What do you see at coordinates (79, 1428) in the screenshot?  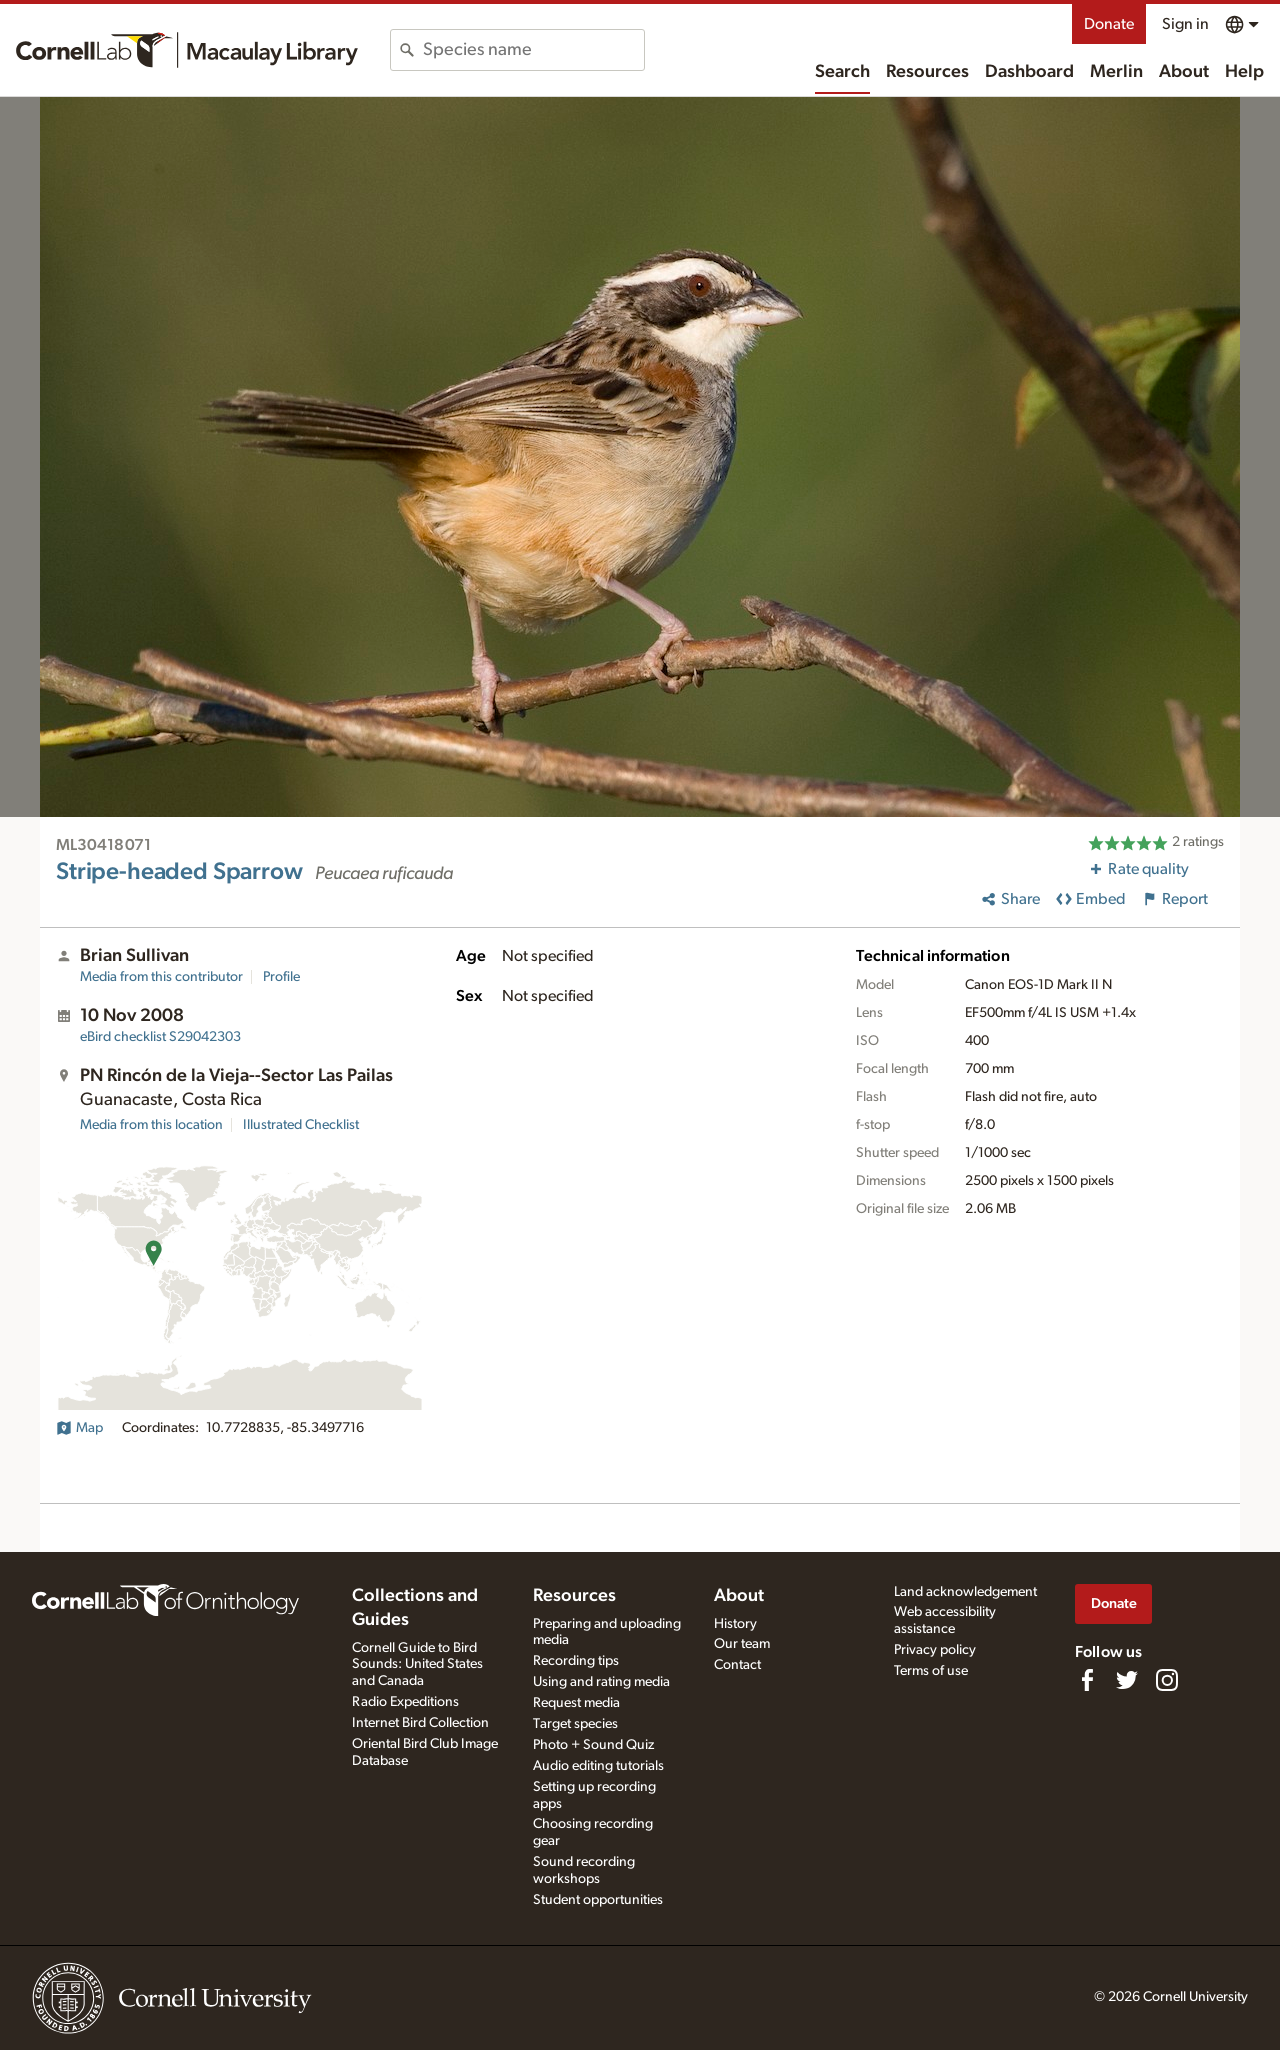 I see `Map` at bounding box center [79, 1428].